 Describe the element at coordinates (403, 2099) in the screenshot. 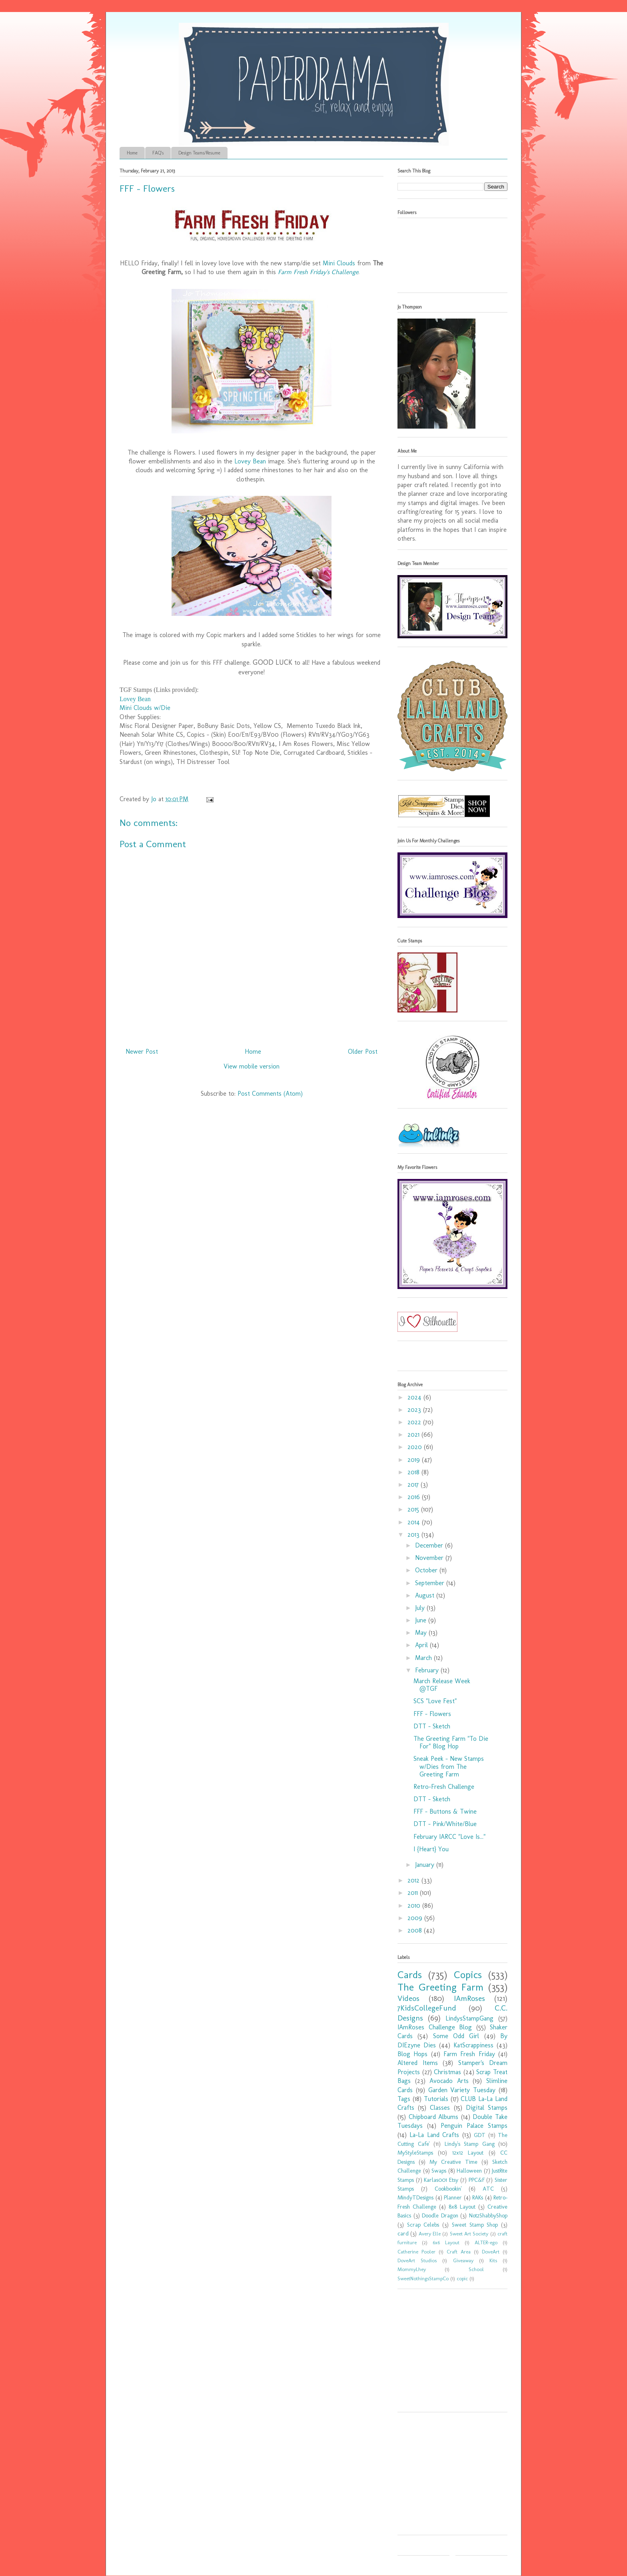

I see `Tags` at that location.